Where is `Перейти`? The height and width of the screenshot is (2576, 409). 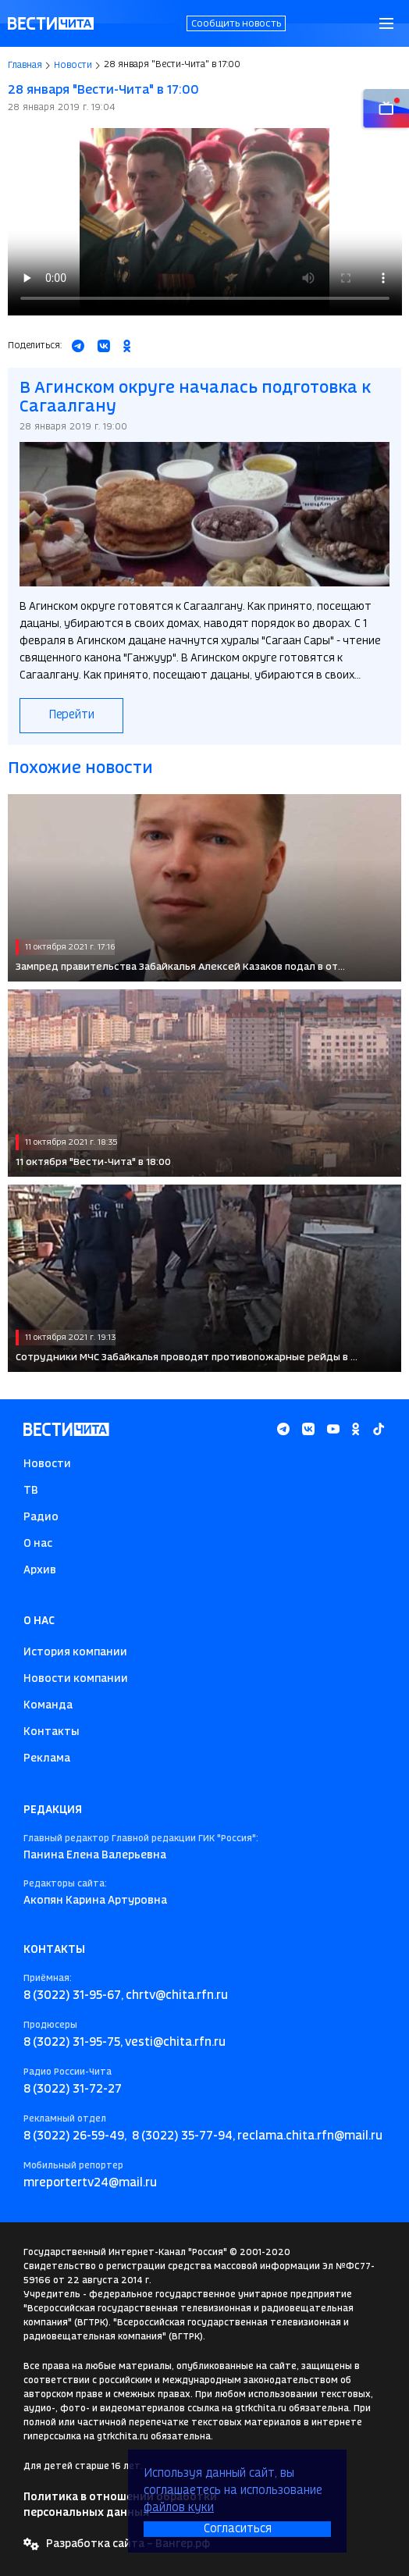 Перейти is located at coordinates (71, 715).